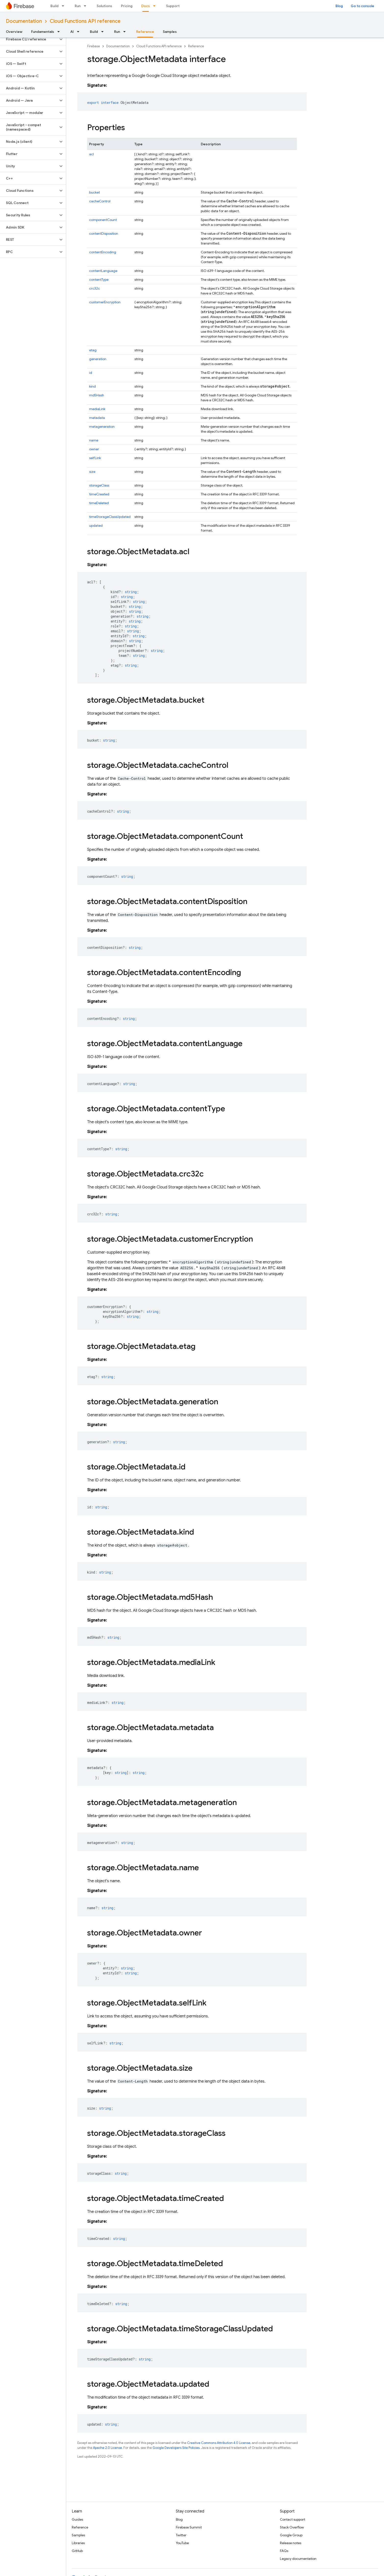  Describe the element at coordinates (79, 31) in the screenshot. I see `[Dropdown menu for AI]` at that location.